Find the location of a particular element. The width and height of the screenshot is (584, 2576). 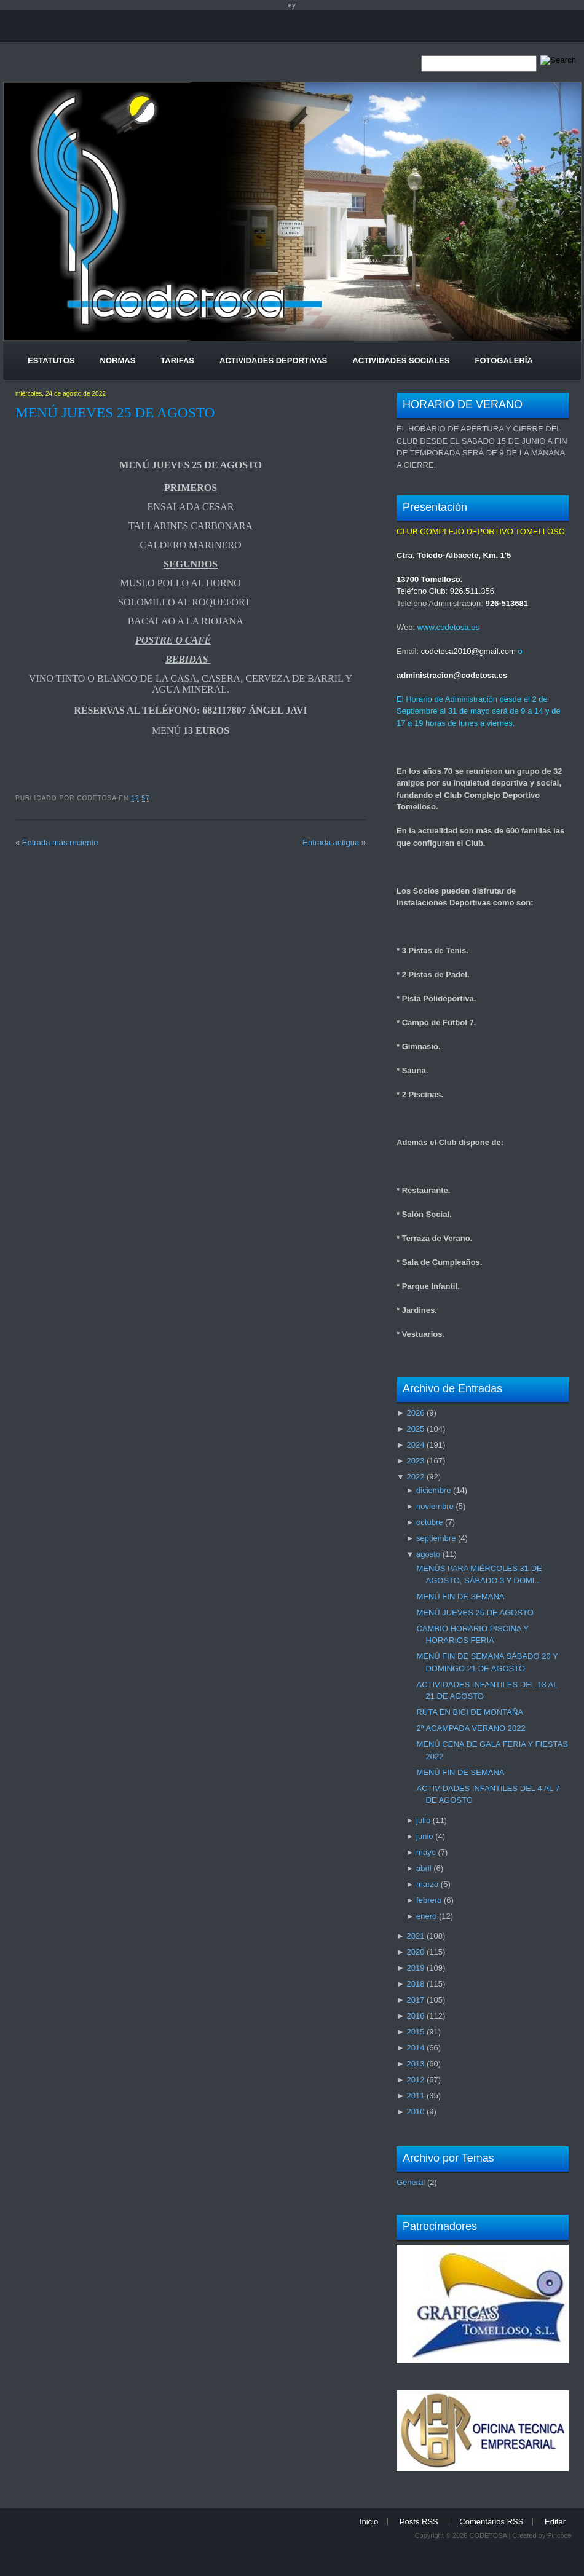

CODETOSA is located at coordinates (488, 2535).